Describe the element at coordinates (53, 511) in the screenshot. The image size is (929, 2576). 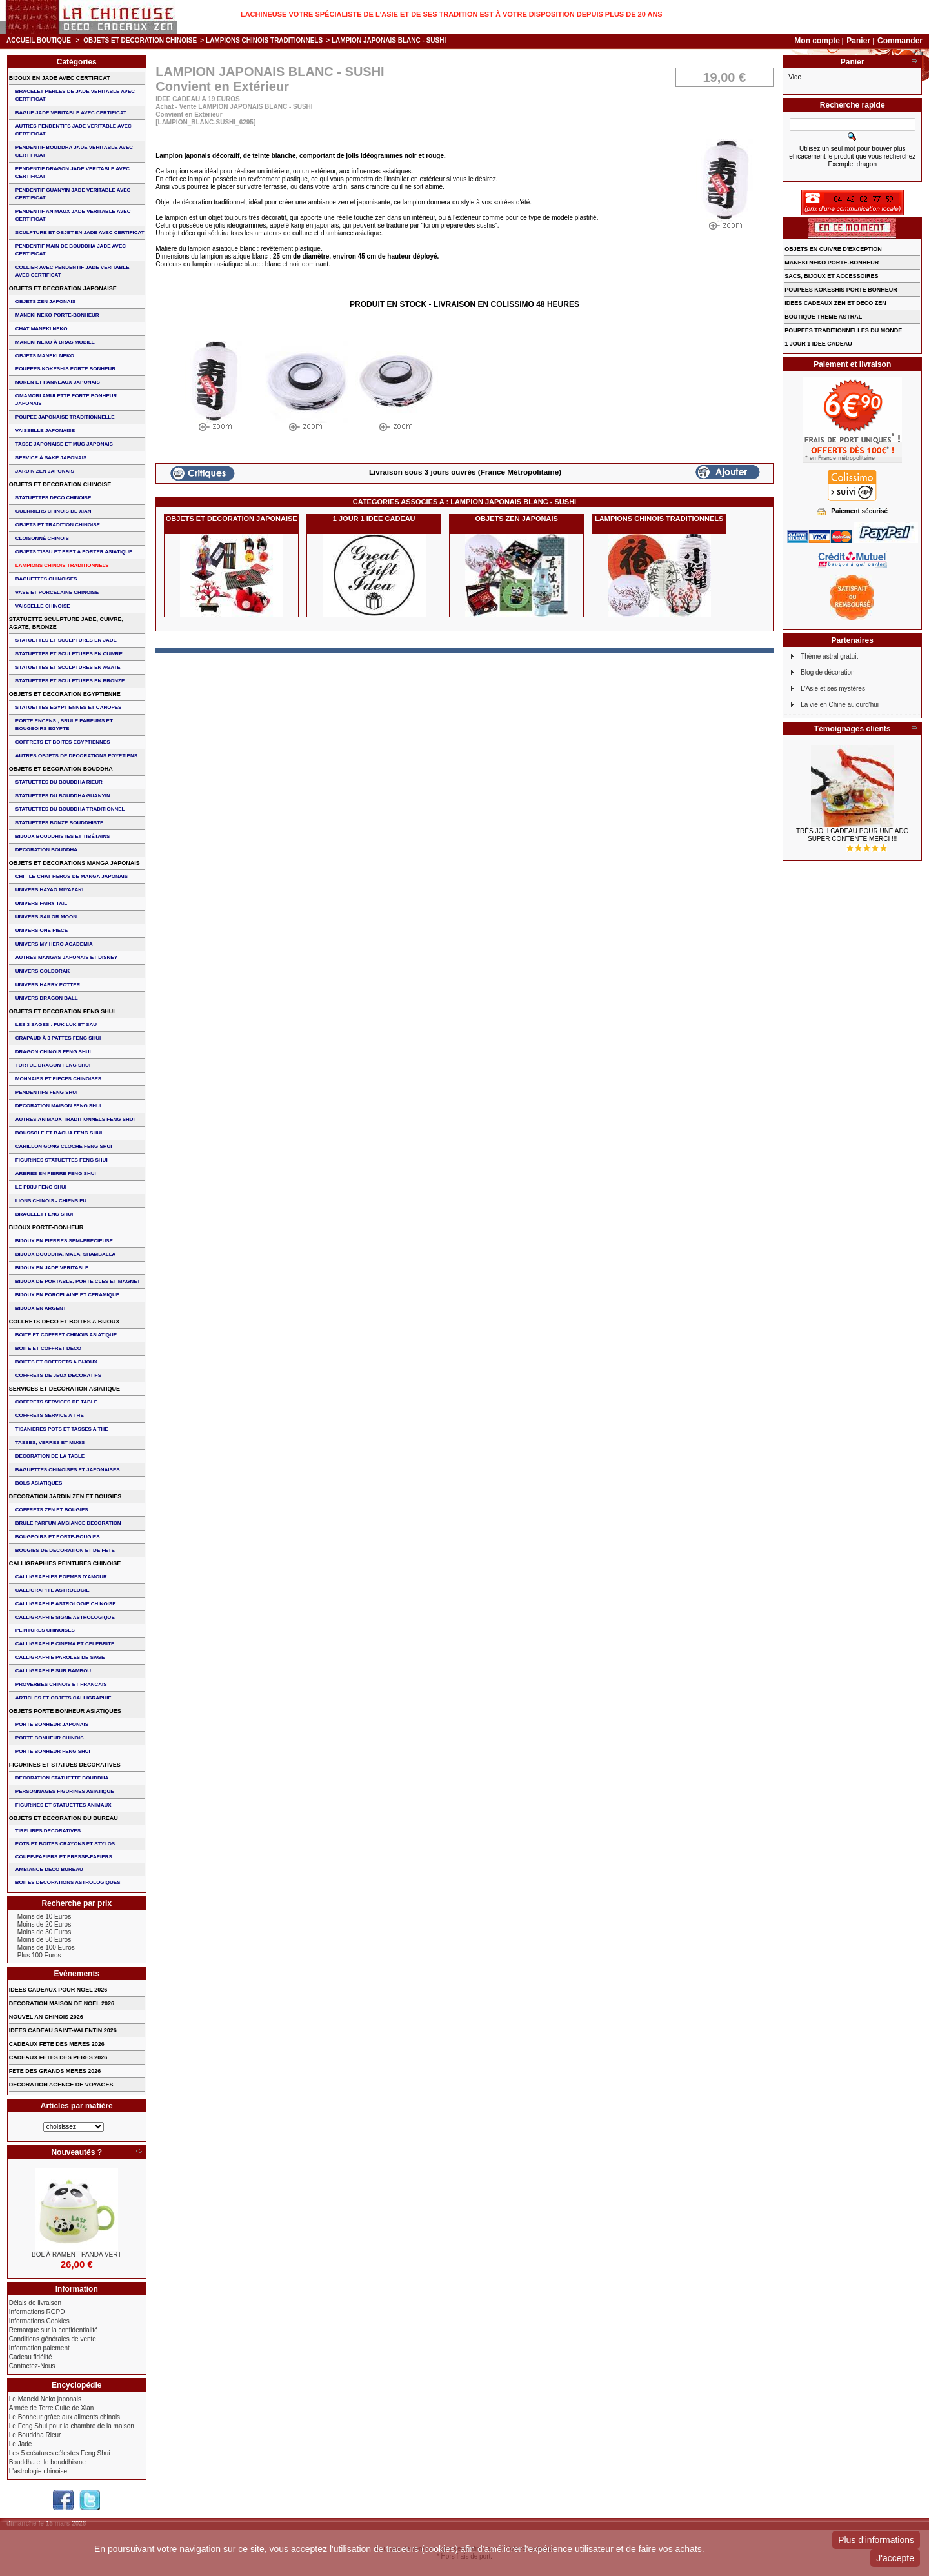
I see `GUERRIERS CHINOIS de XIAN` at that location.